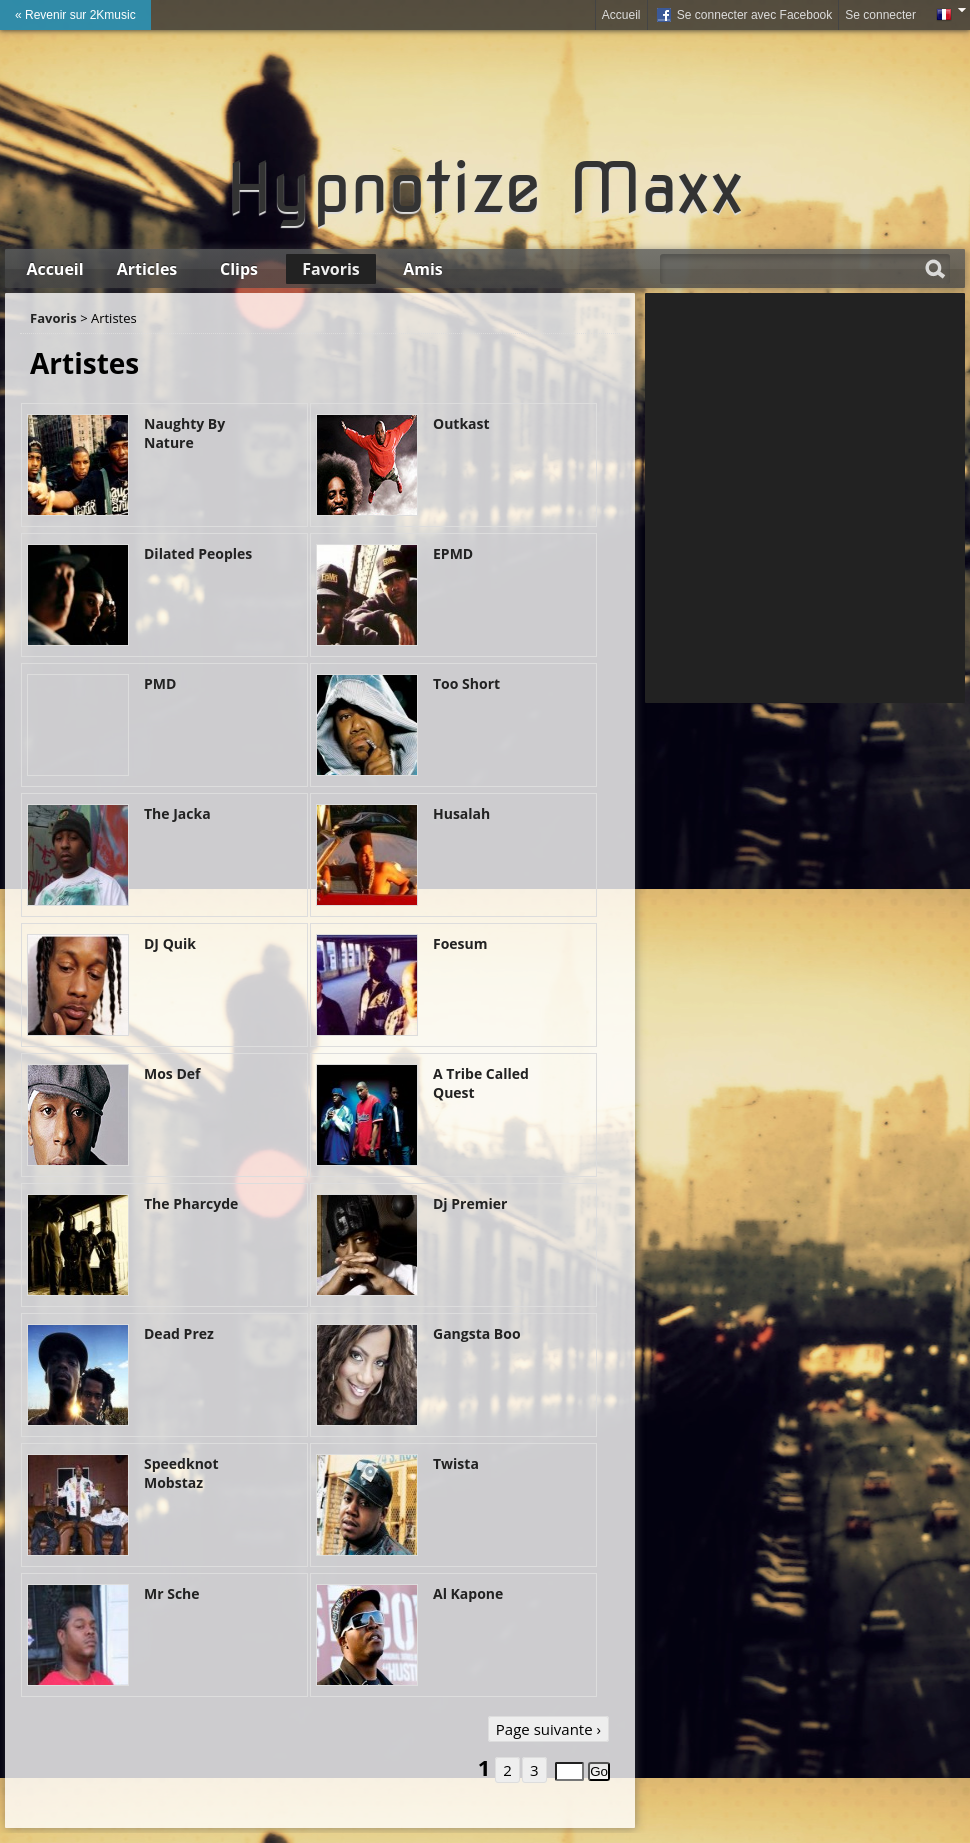  Describe the element at coordinates (485, 188) in the screenshot. I see `Hypnotize Maxx` at that location.